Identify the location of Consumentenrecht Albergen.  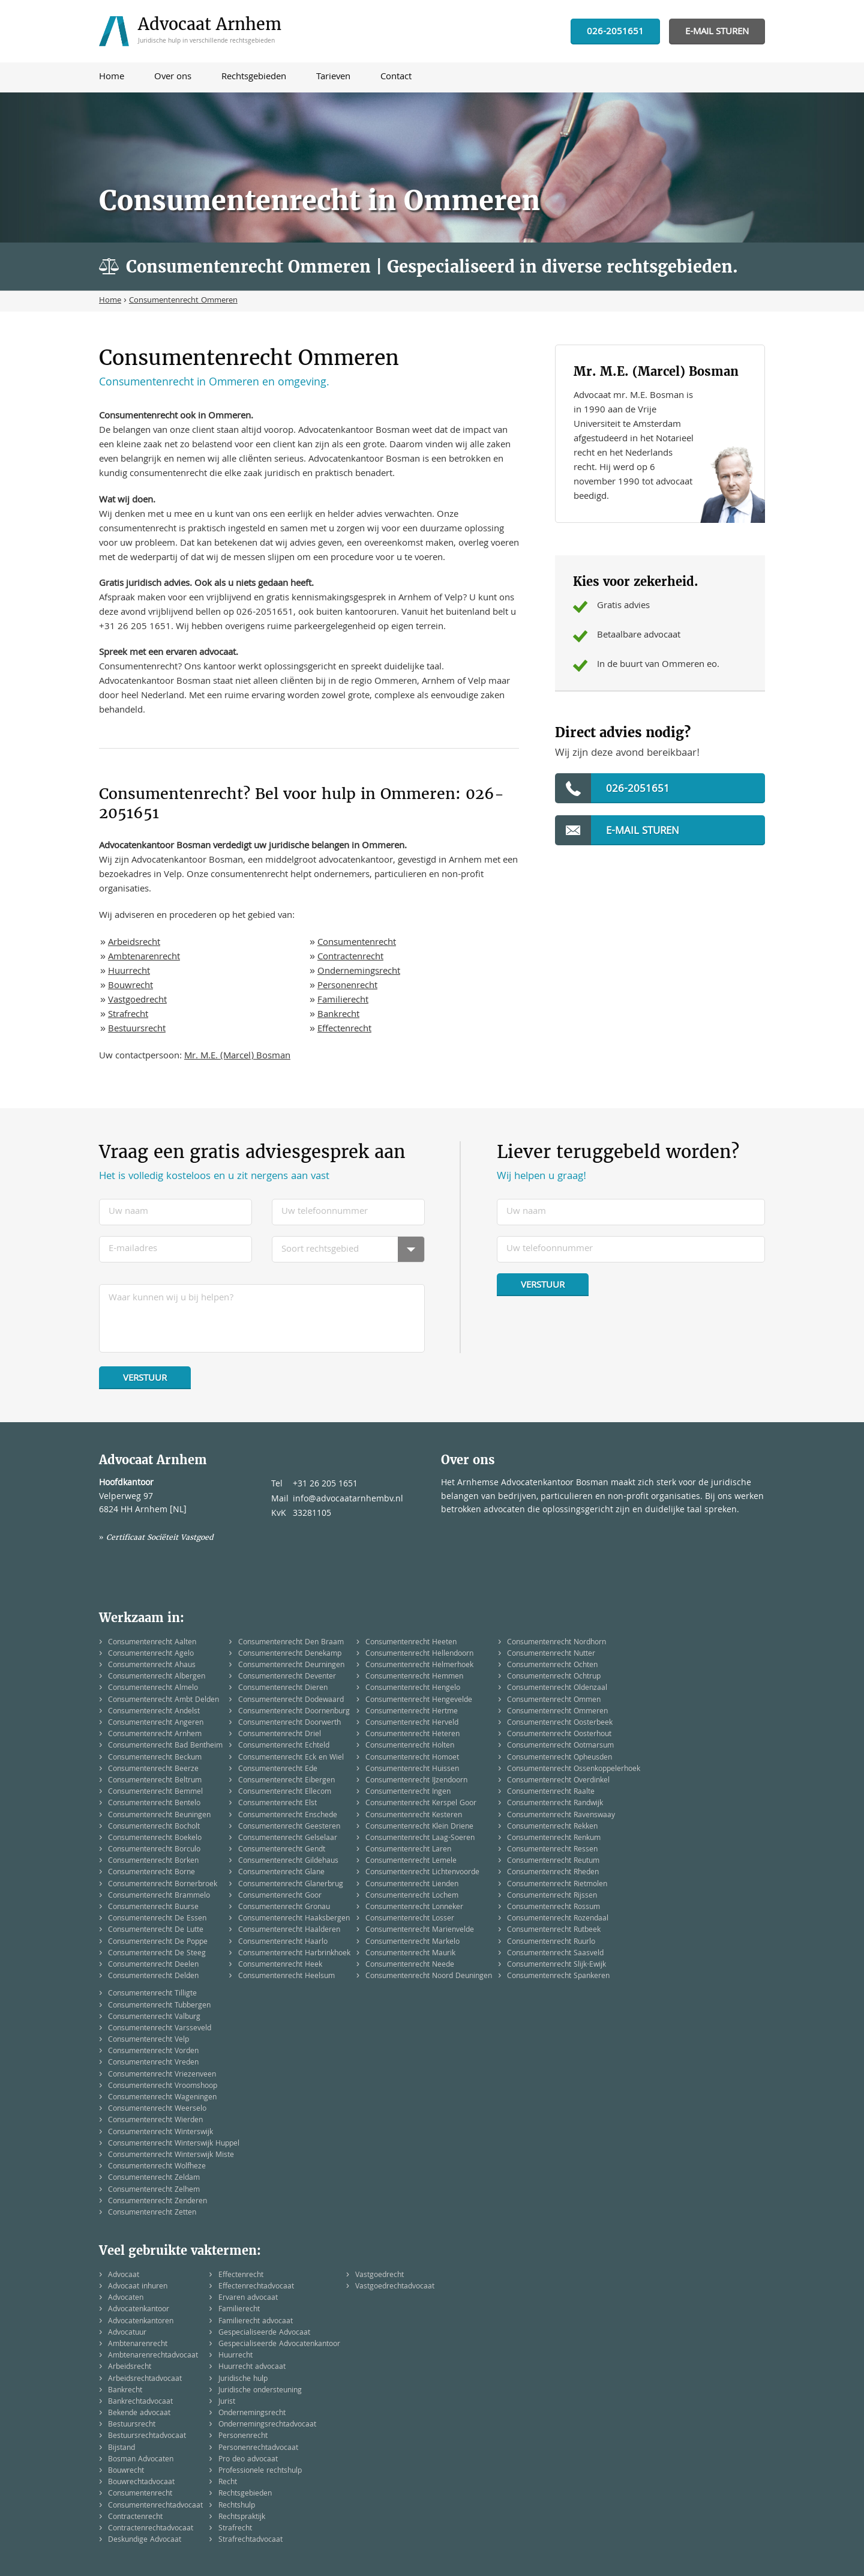
(156, 1677).